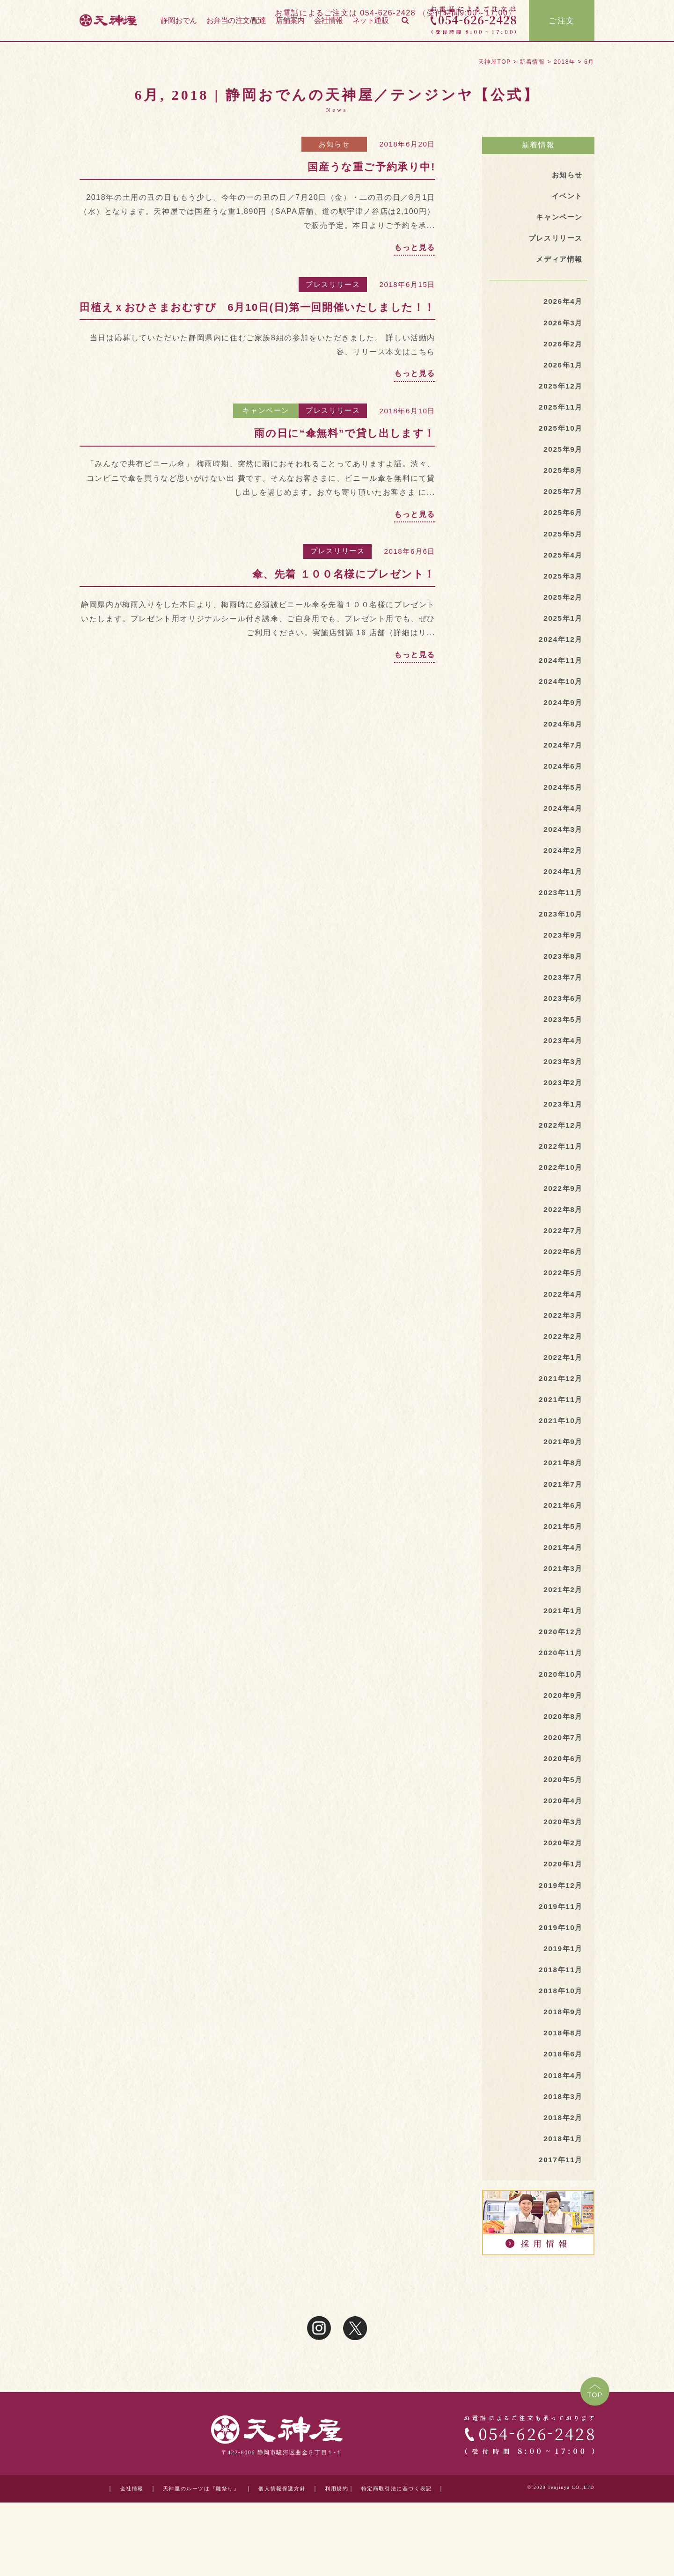 The image size is (674, 2576). What do you see at coordinates (562, 1803) in the screenshot?
I see `2020年6月` at bounding box center [562, 1803].